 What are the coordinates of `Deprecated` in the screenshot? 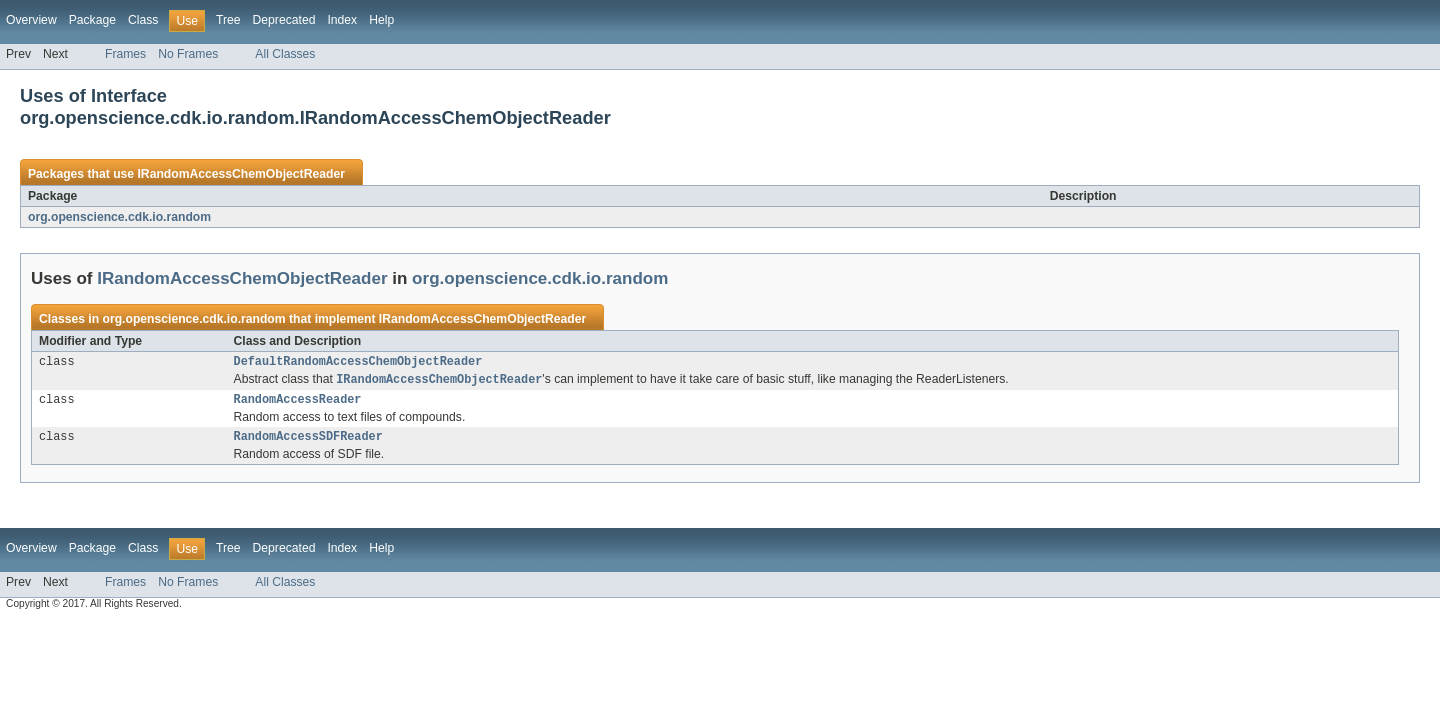 It's located at (284, 20).